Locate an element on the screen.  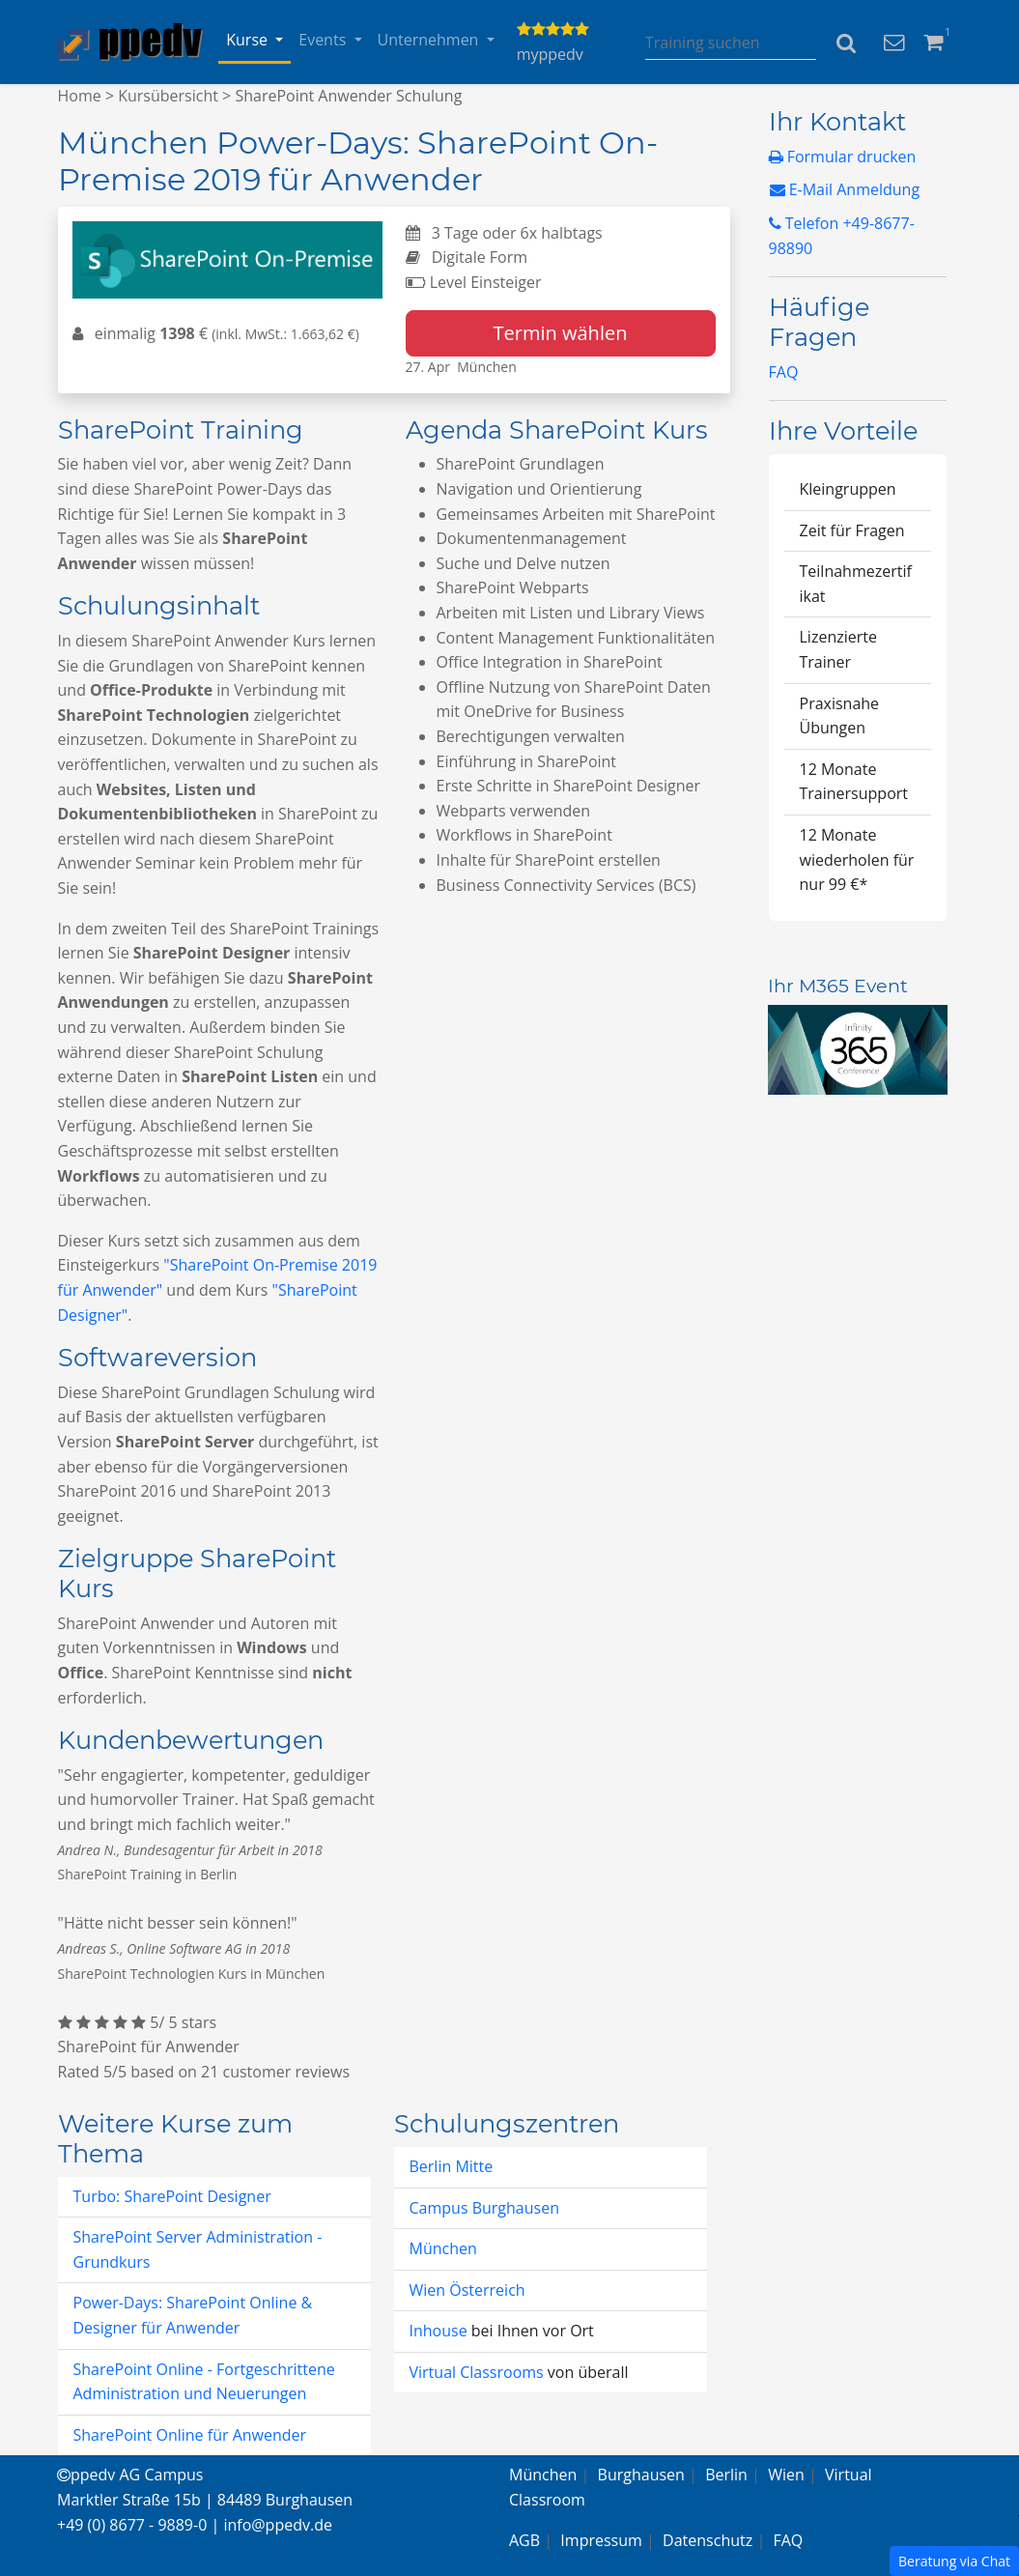
Beratung via Chat is located at coordinates (954, 2561).